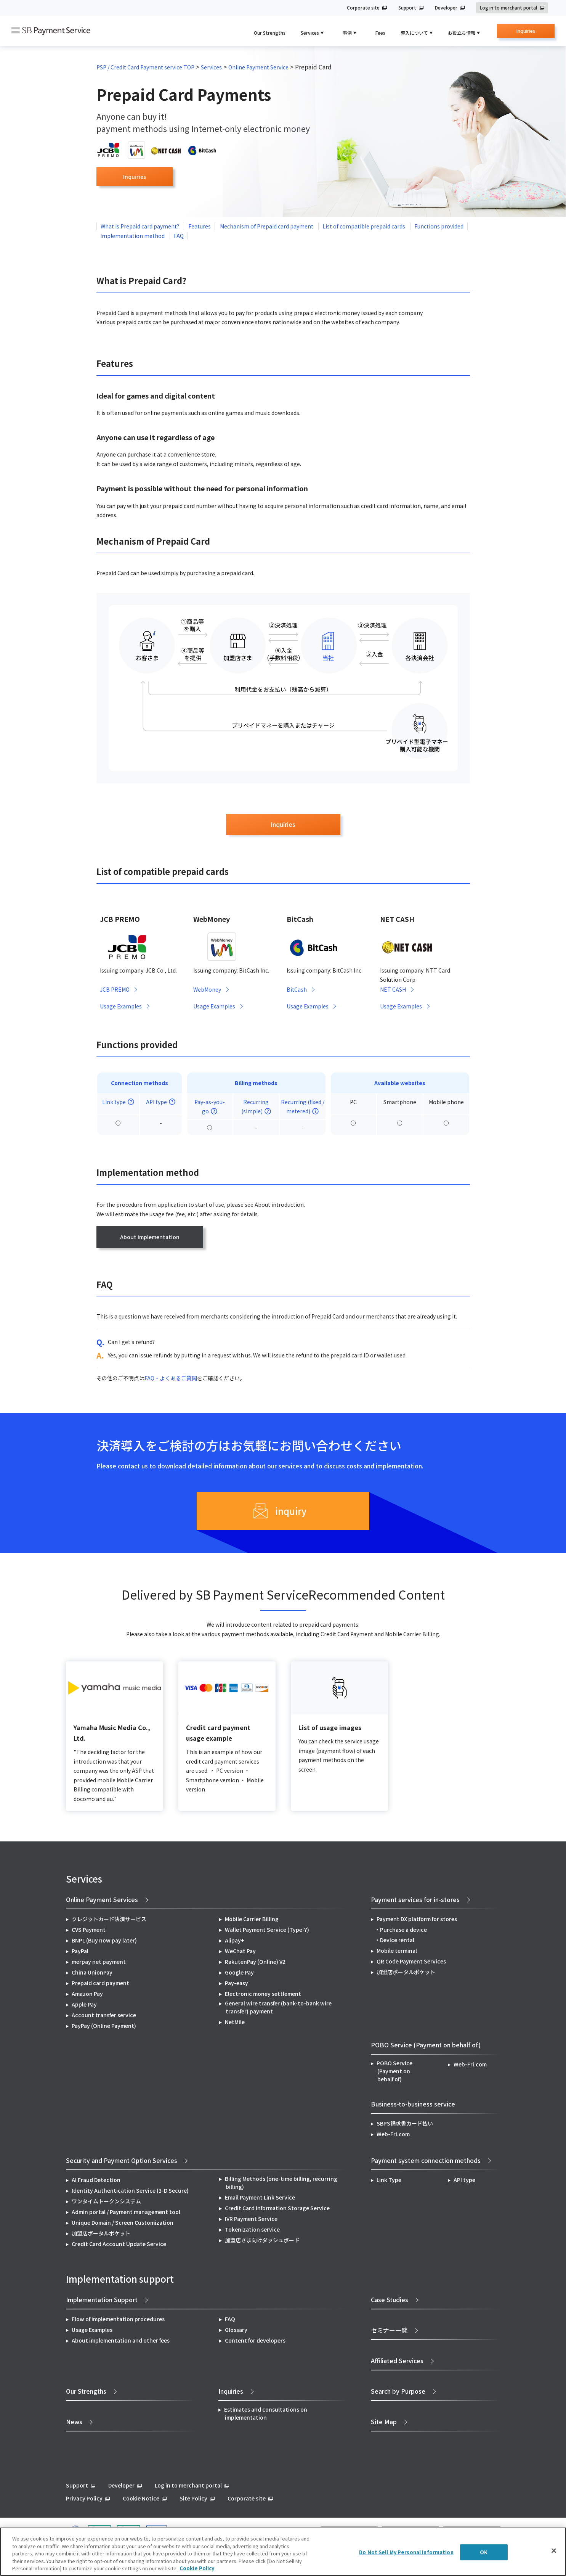 This screenshot has height=2576, width=566. What do you see at coordinates (126, 2212) in the screenshot?
I see `Admin portal / Payment management tool` at bounding box center [126, 2212].